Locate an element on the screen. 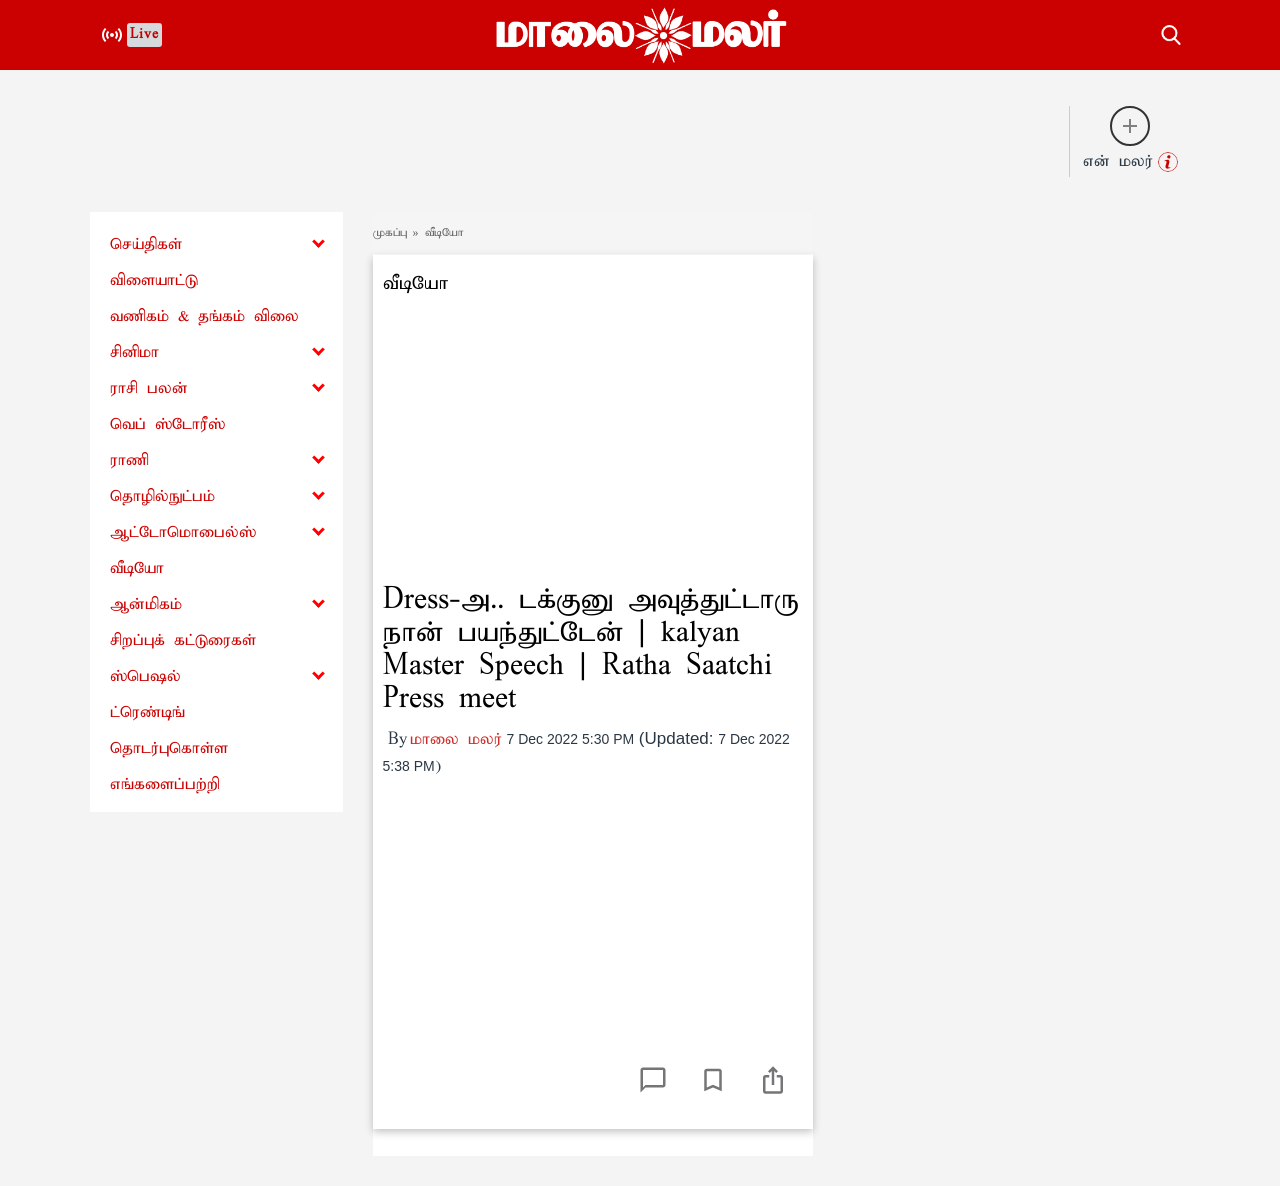 This screenshot has width=1280, height=1186. [search-button] is located at coordinates (1171, 32).